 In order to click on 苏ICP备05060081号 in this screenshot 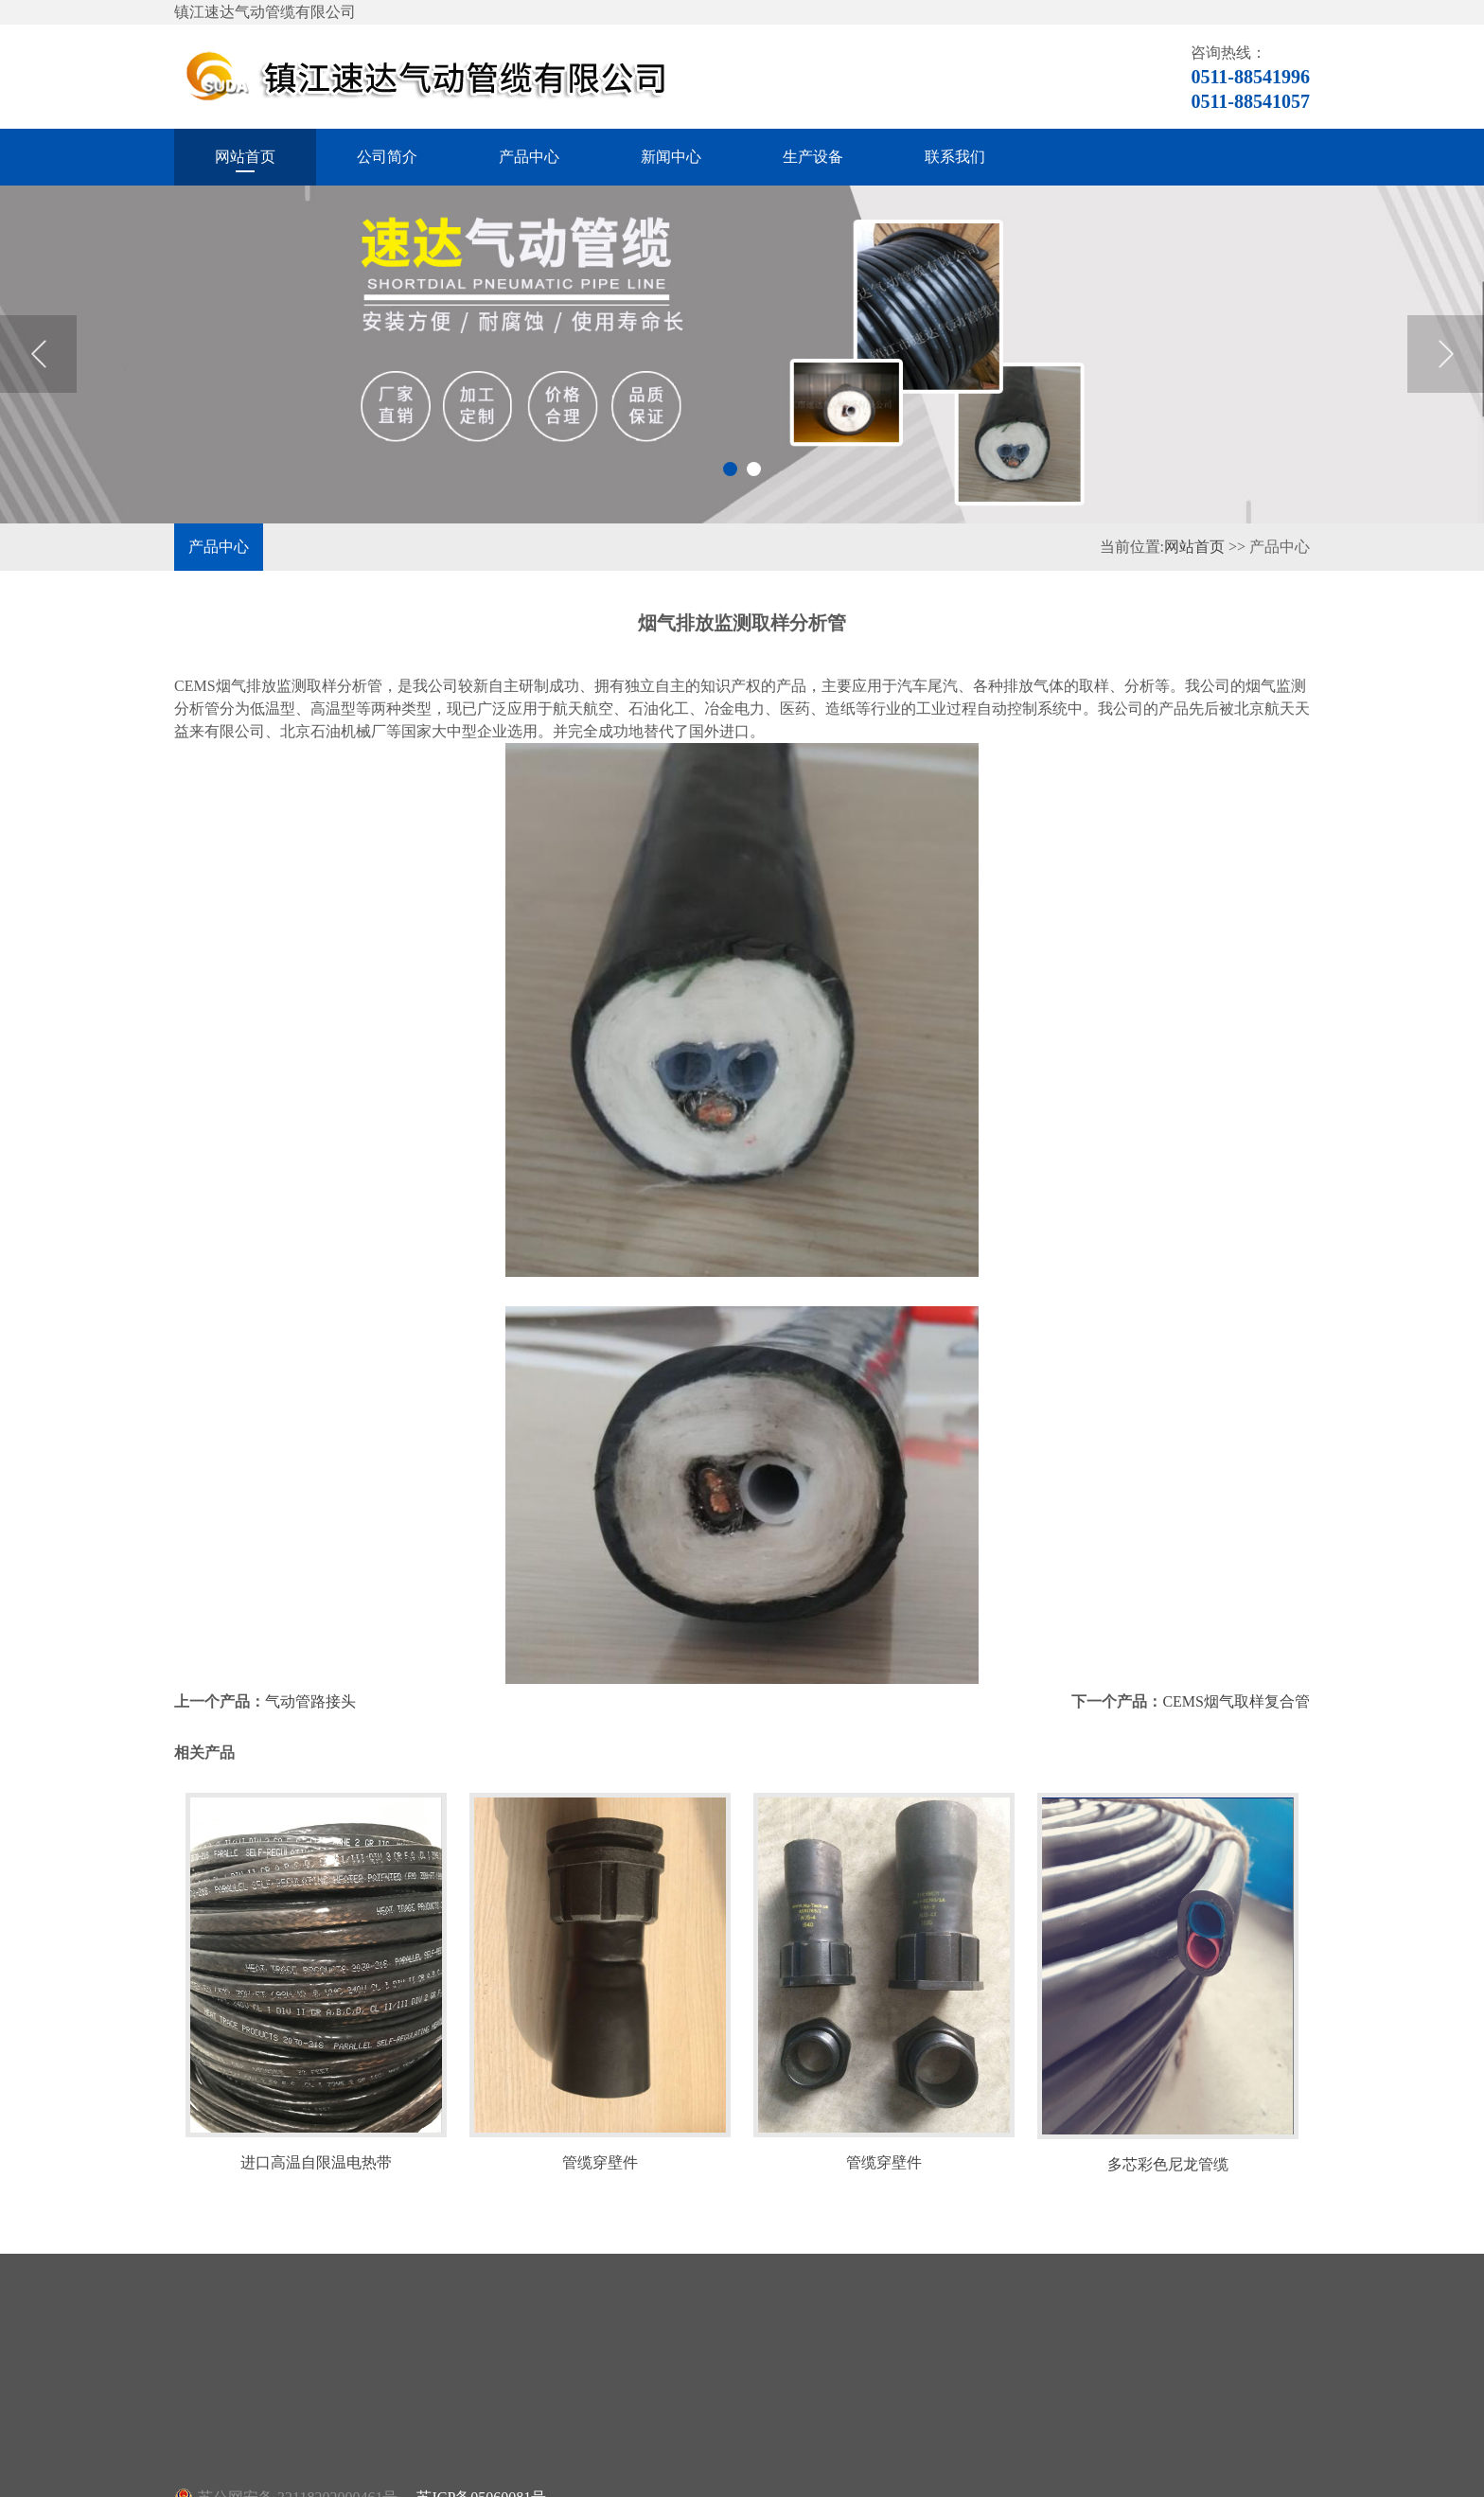, I will do `click(481, 2461)`.